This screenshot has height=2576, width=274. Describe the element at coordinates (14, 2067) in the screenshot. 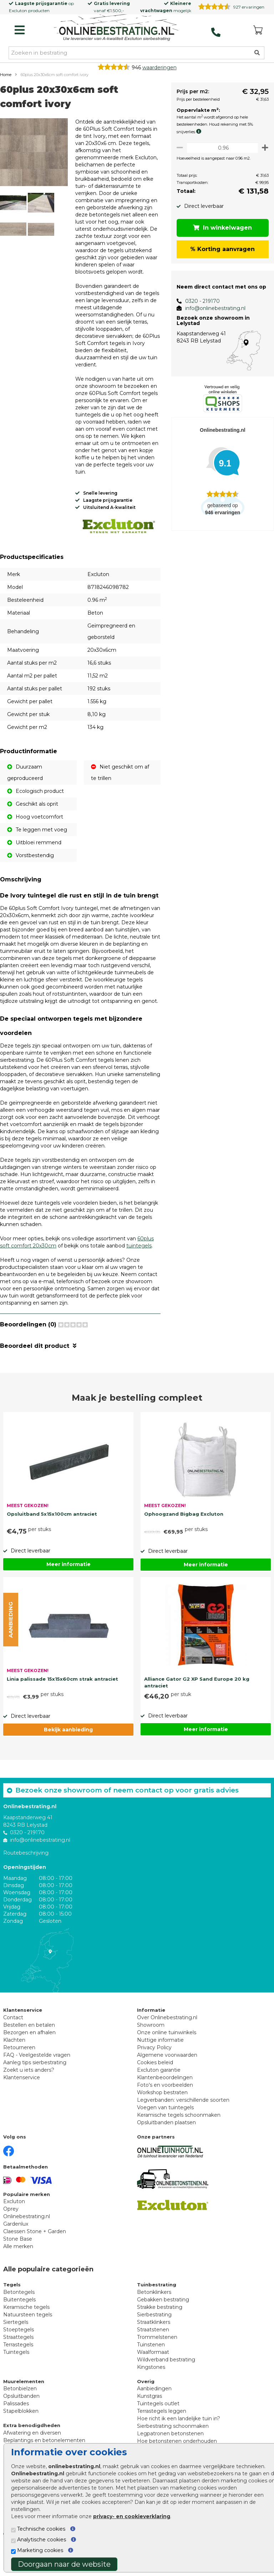

I see `Klachten` at that location.